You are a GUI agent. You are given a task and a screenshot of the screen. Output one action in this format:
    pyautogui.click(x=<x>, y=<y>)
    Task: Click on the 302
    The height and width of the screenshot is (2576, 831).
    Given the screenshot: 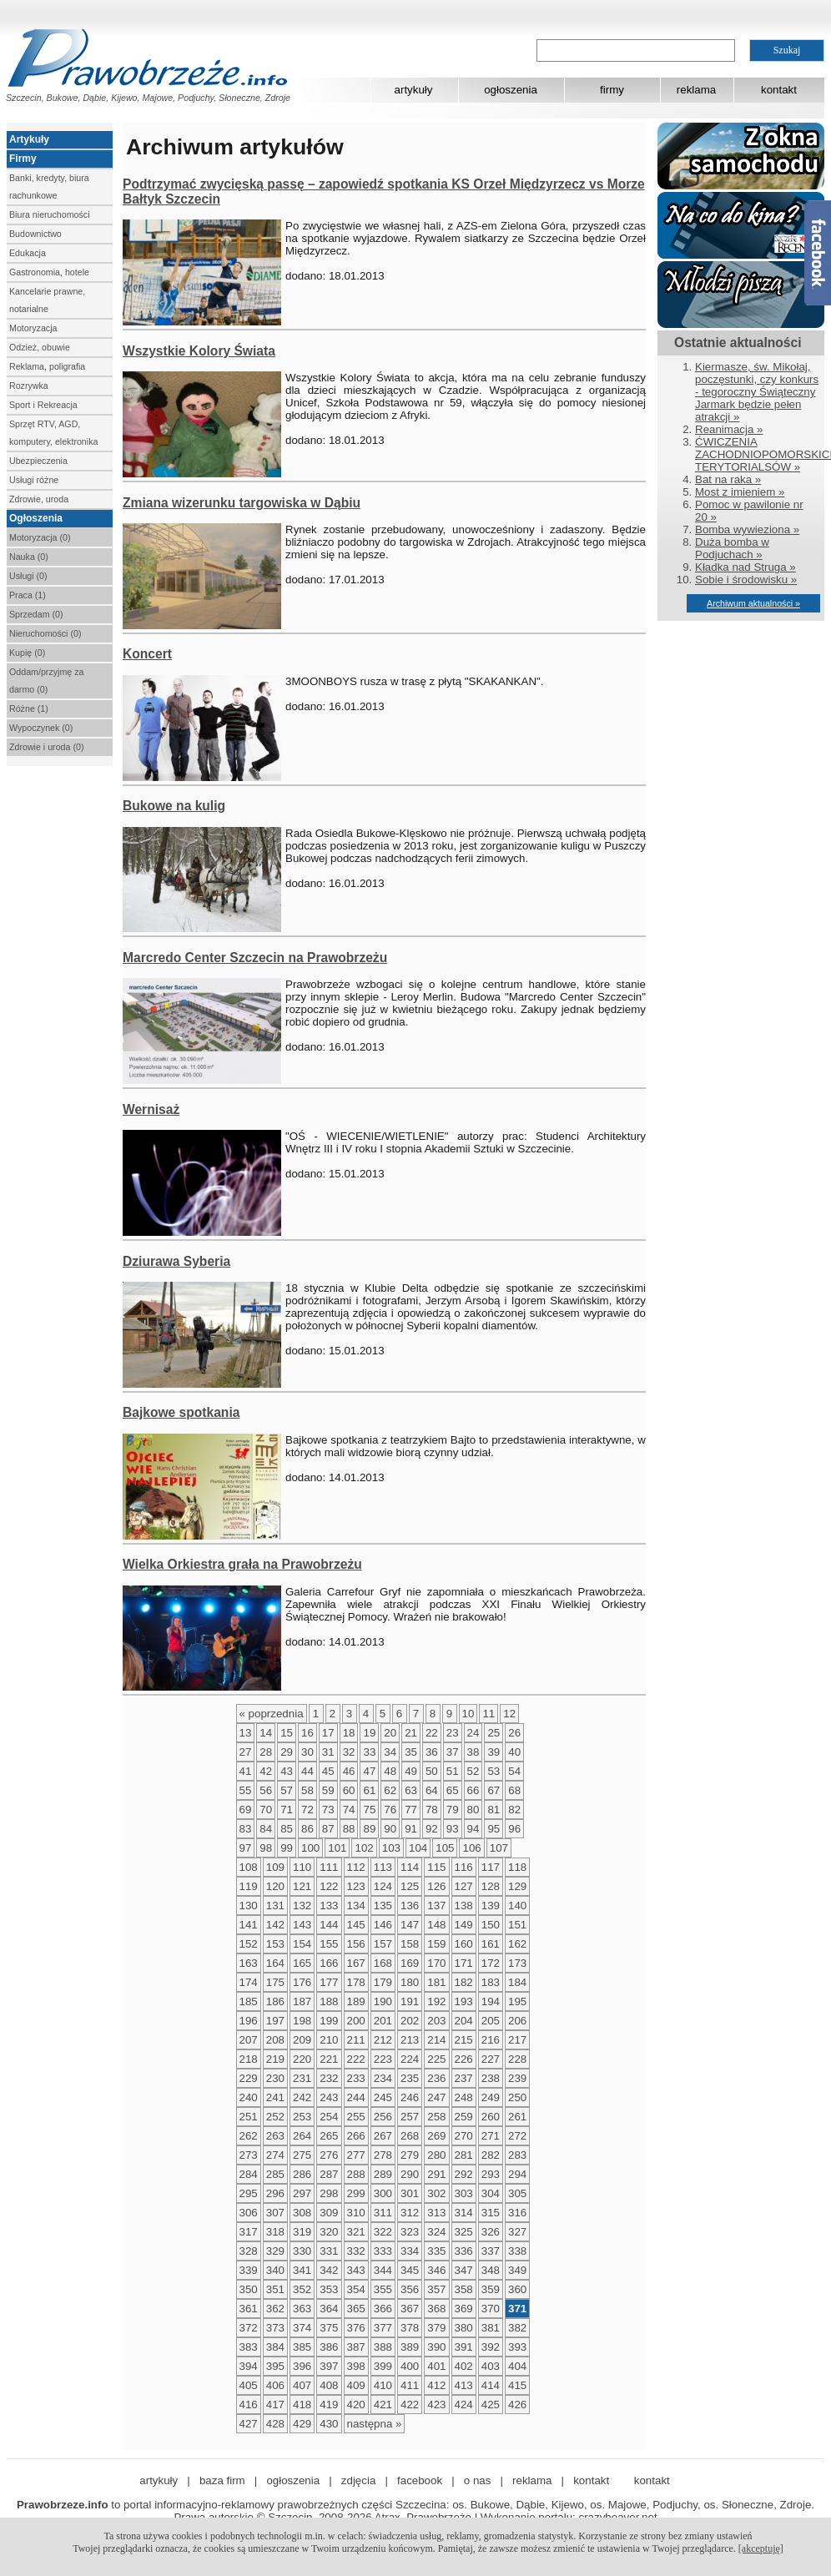 What is the action you would take?
    pyautogui.click(x=436, y=2193)
    